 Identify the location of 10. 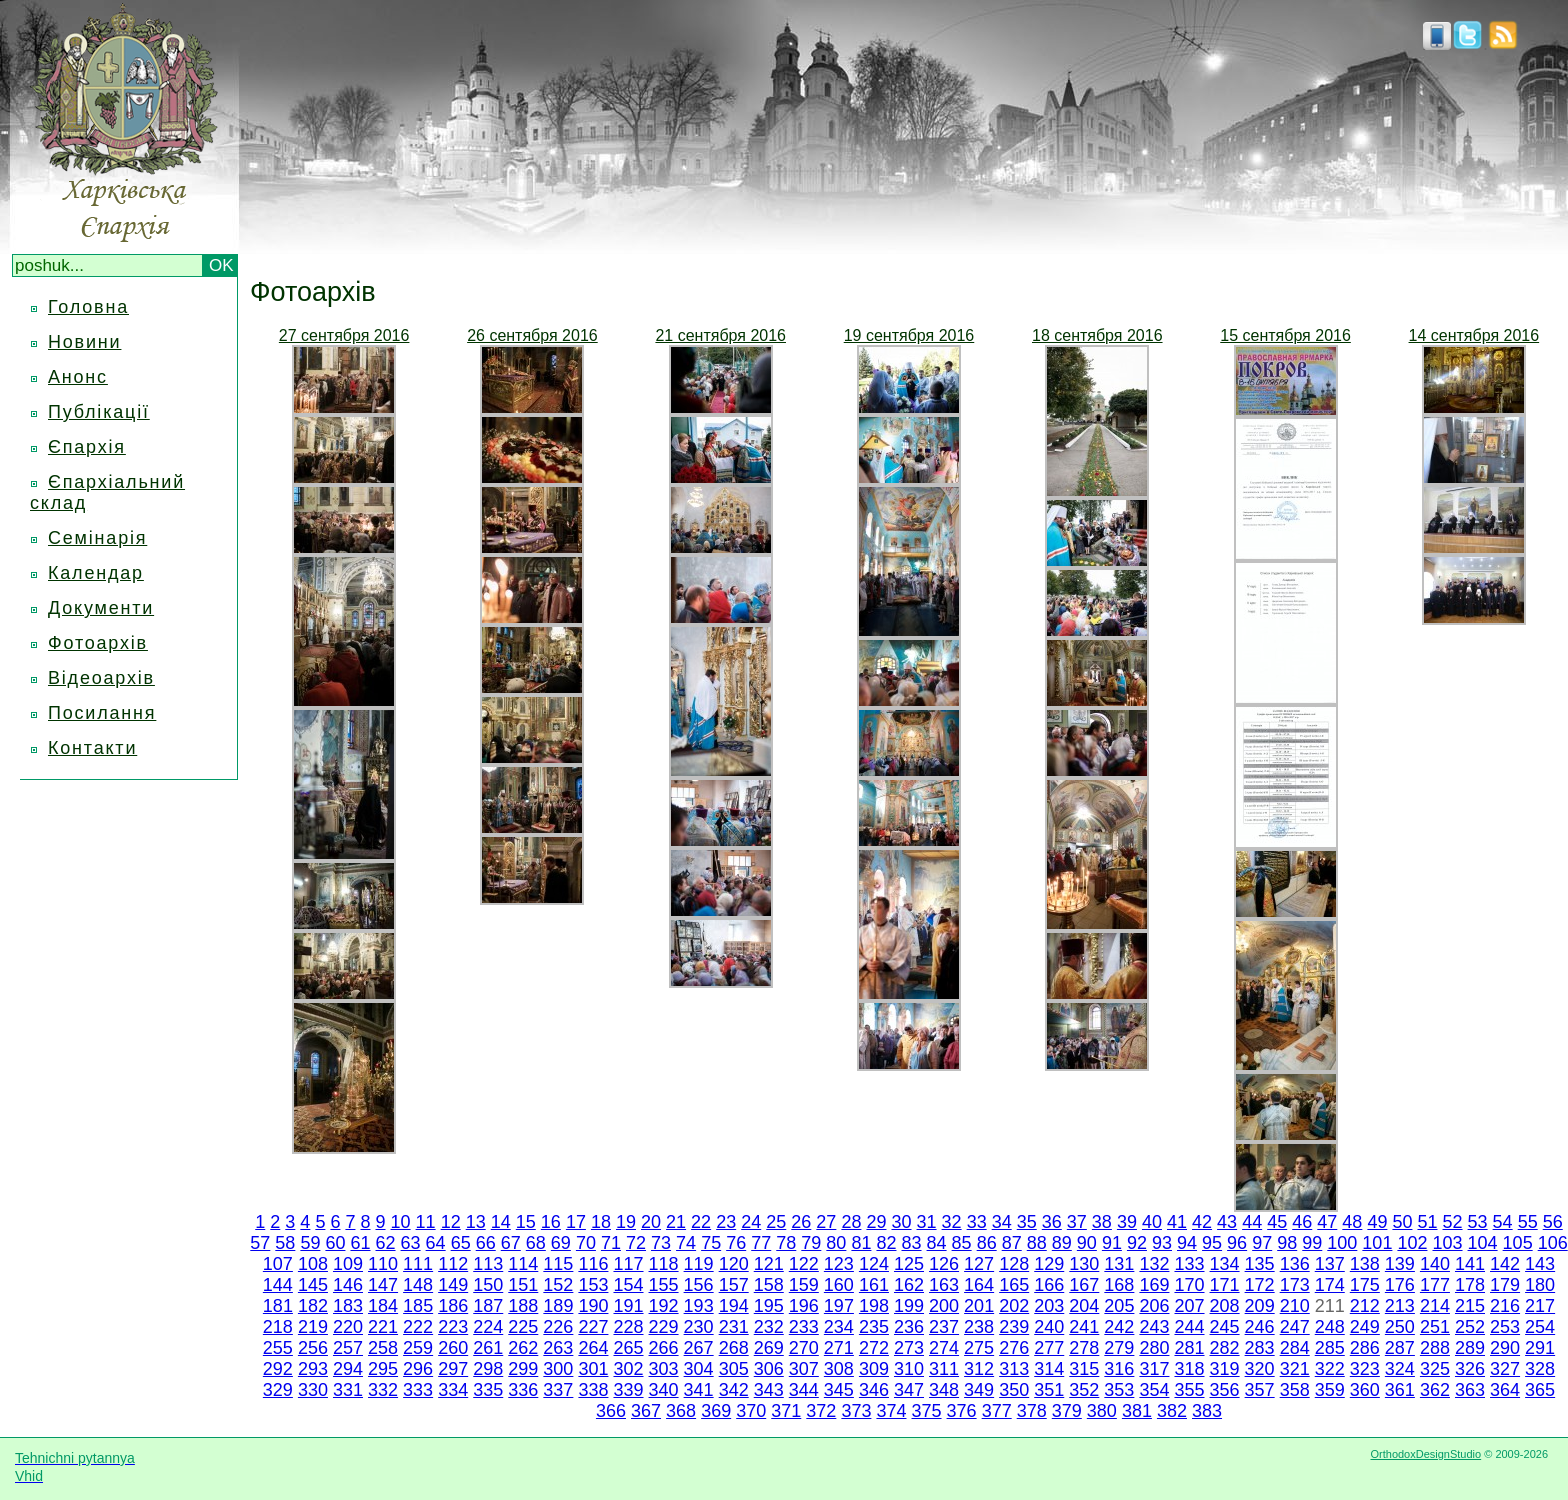
(401, 1222).